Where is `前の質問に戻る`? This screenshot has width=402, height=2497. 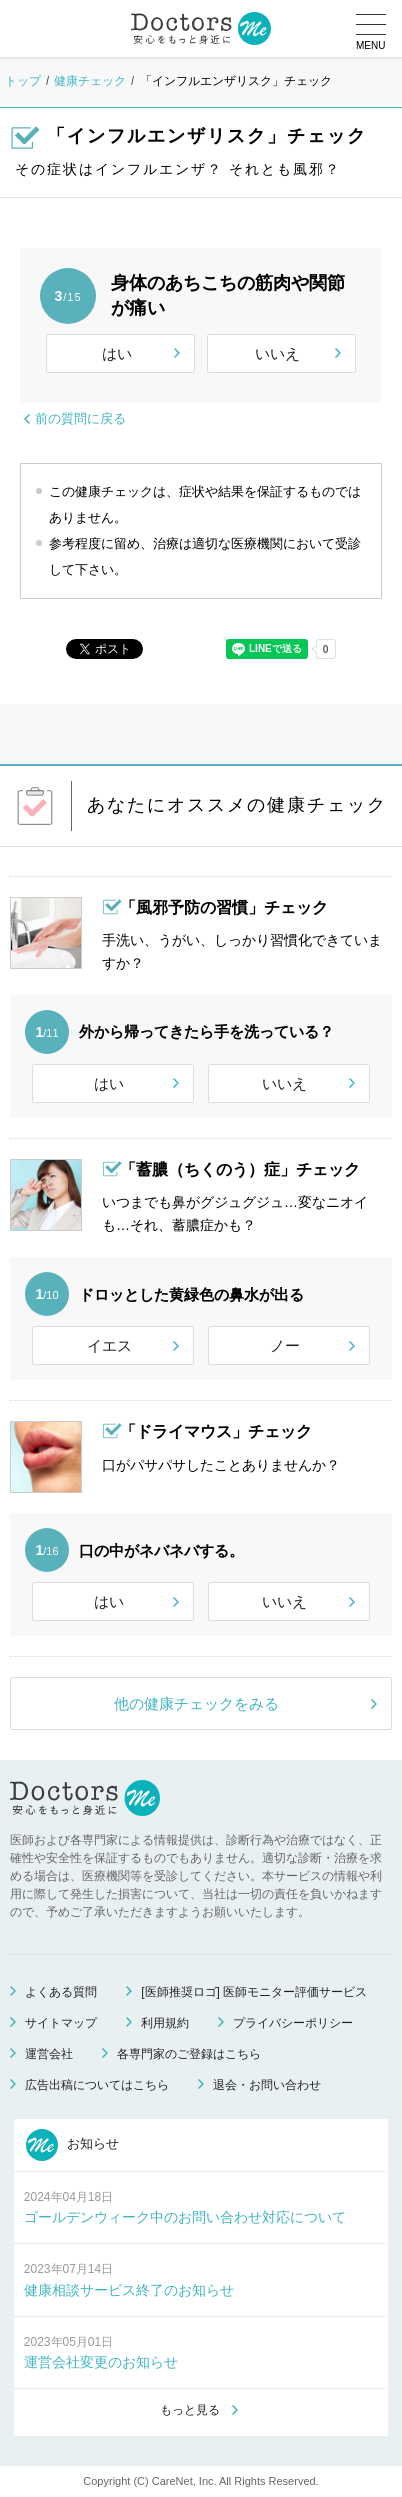 前の質問に戻る is located at coordinates (80, 418).